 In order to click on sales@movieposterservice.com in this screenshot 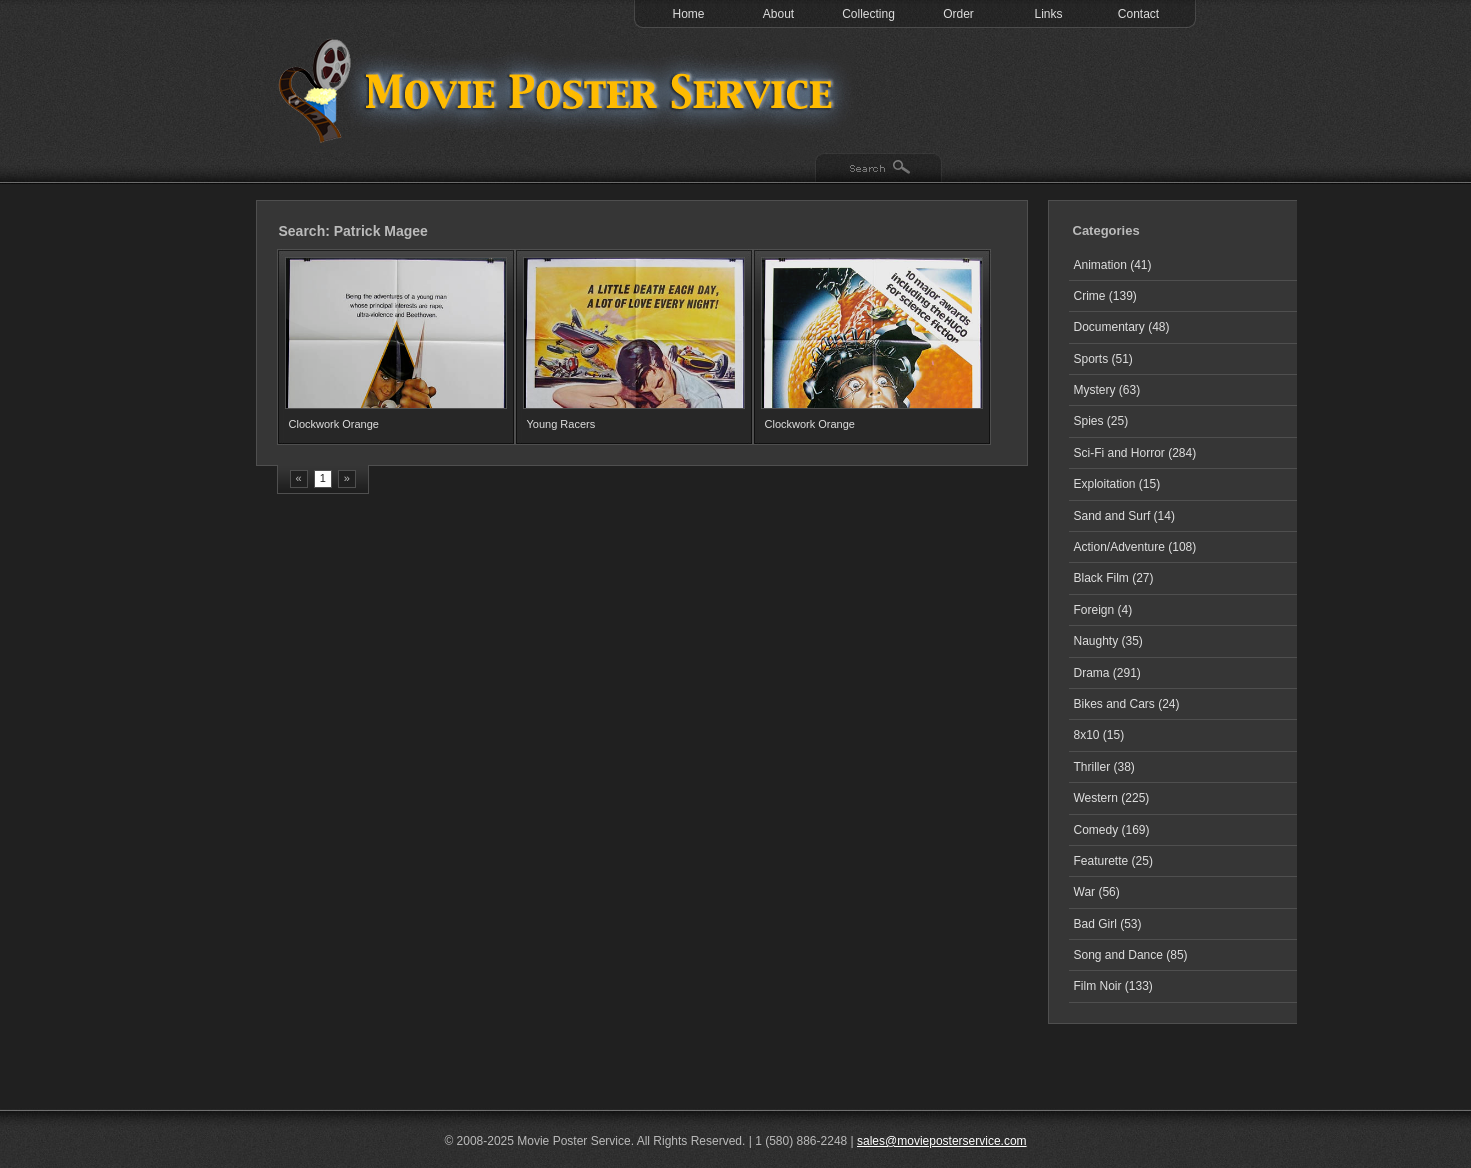, I will do `click(942, 1141)`.